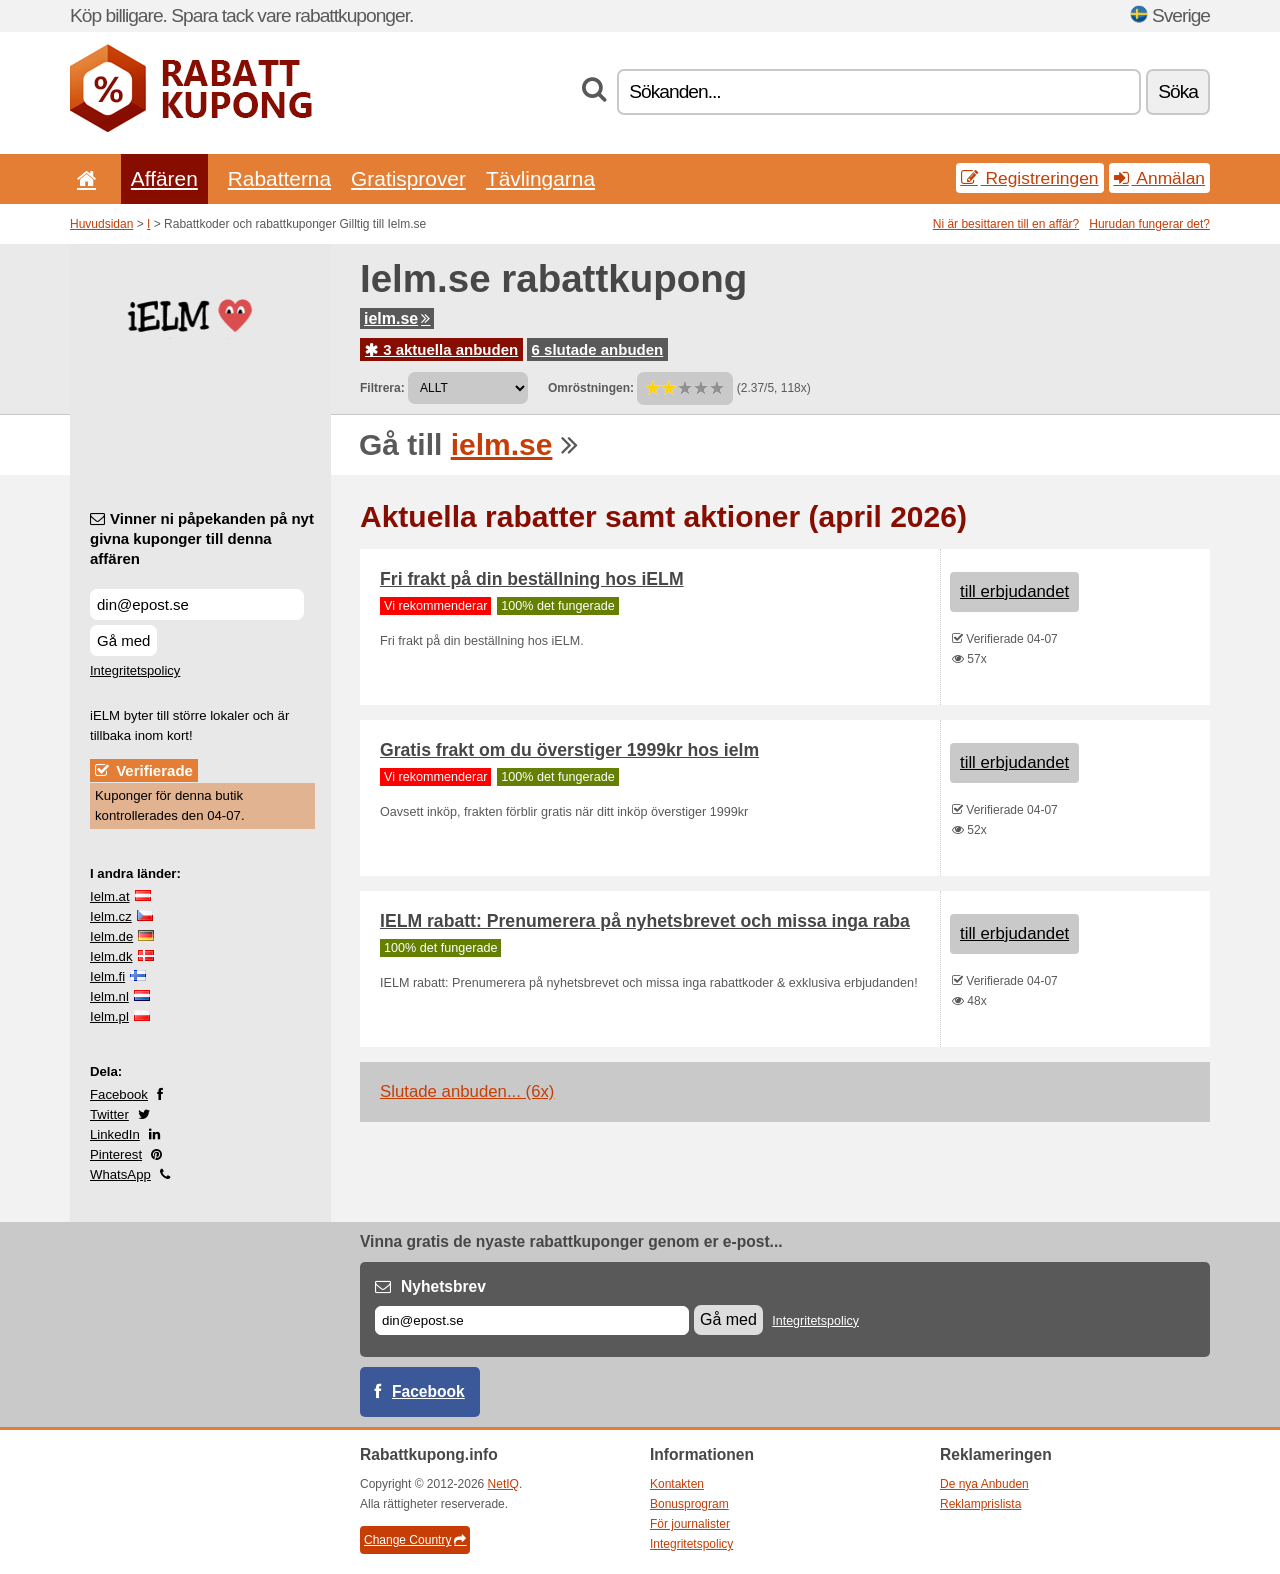  Describe the element at coordinates (980, 1504) in the screenshot. I see `Reklamprislista` at that location.